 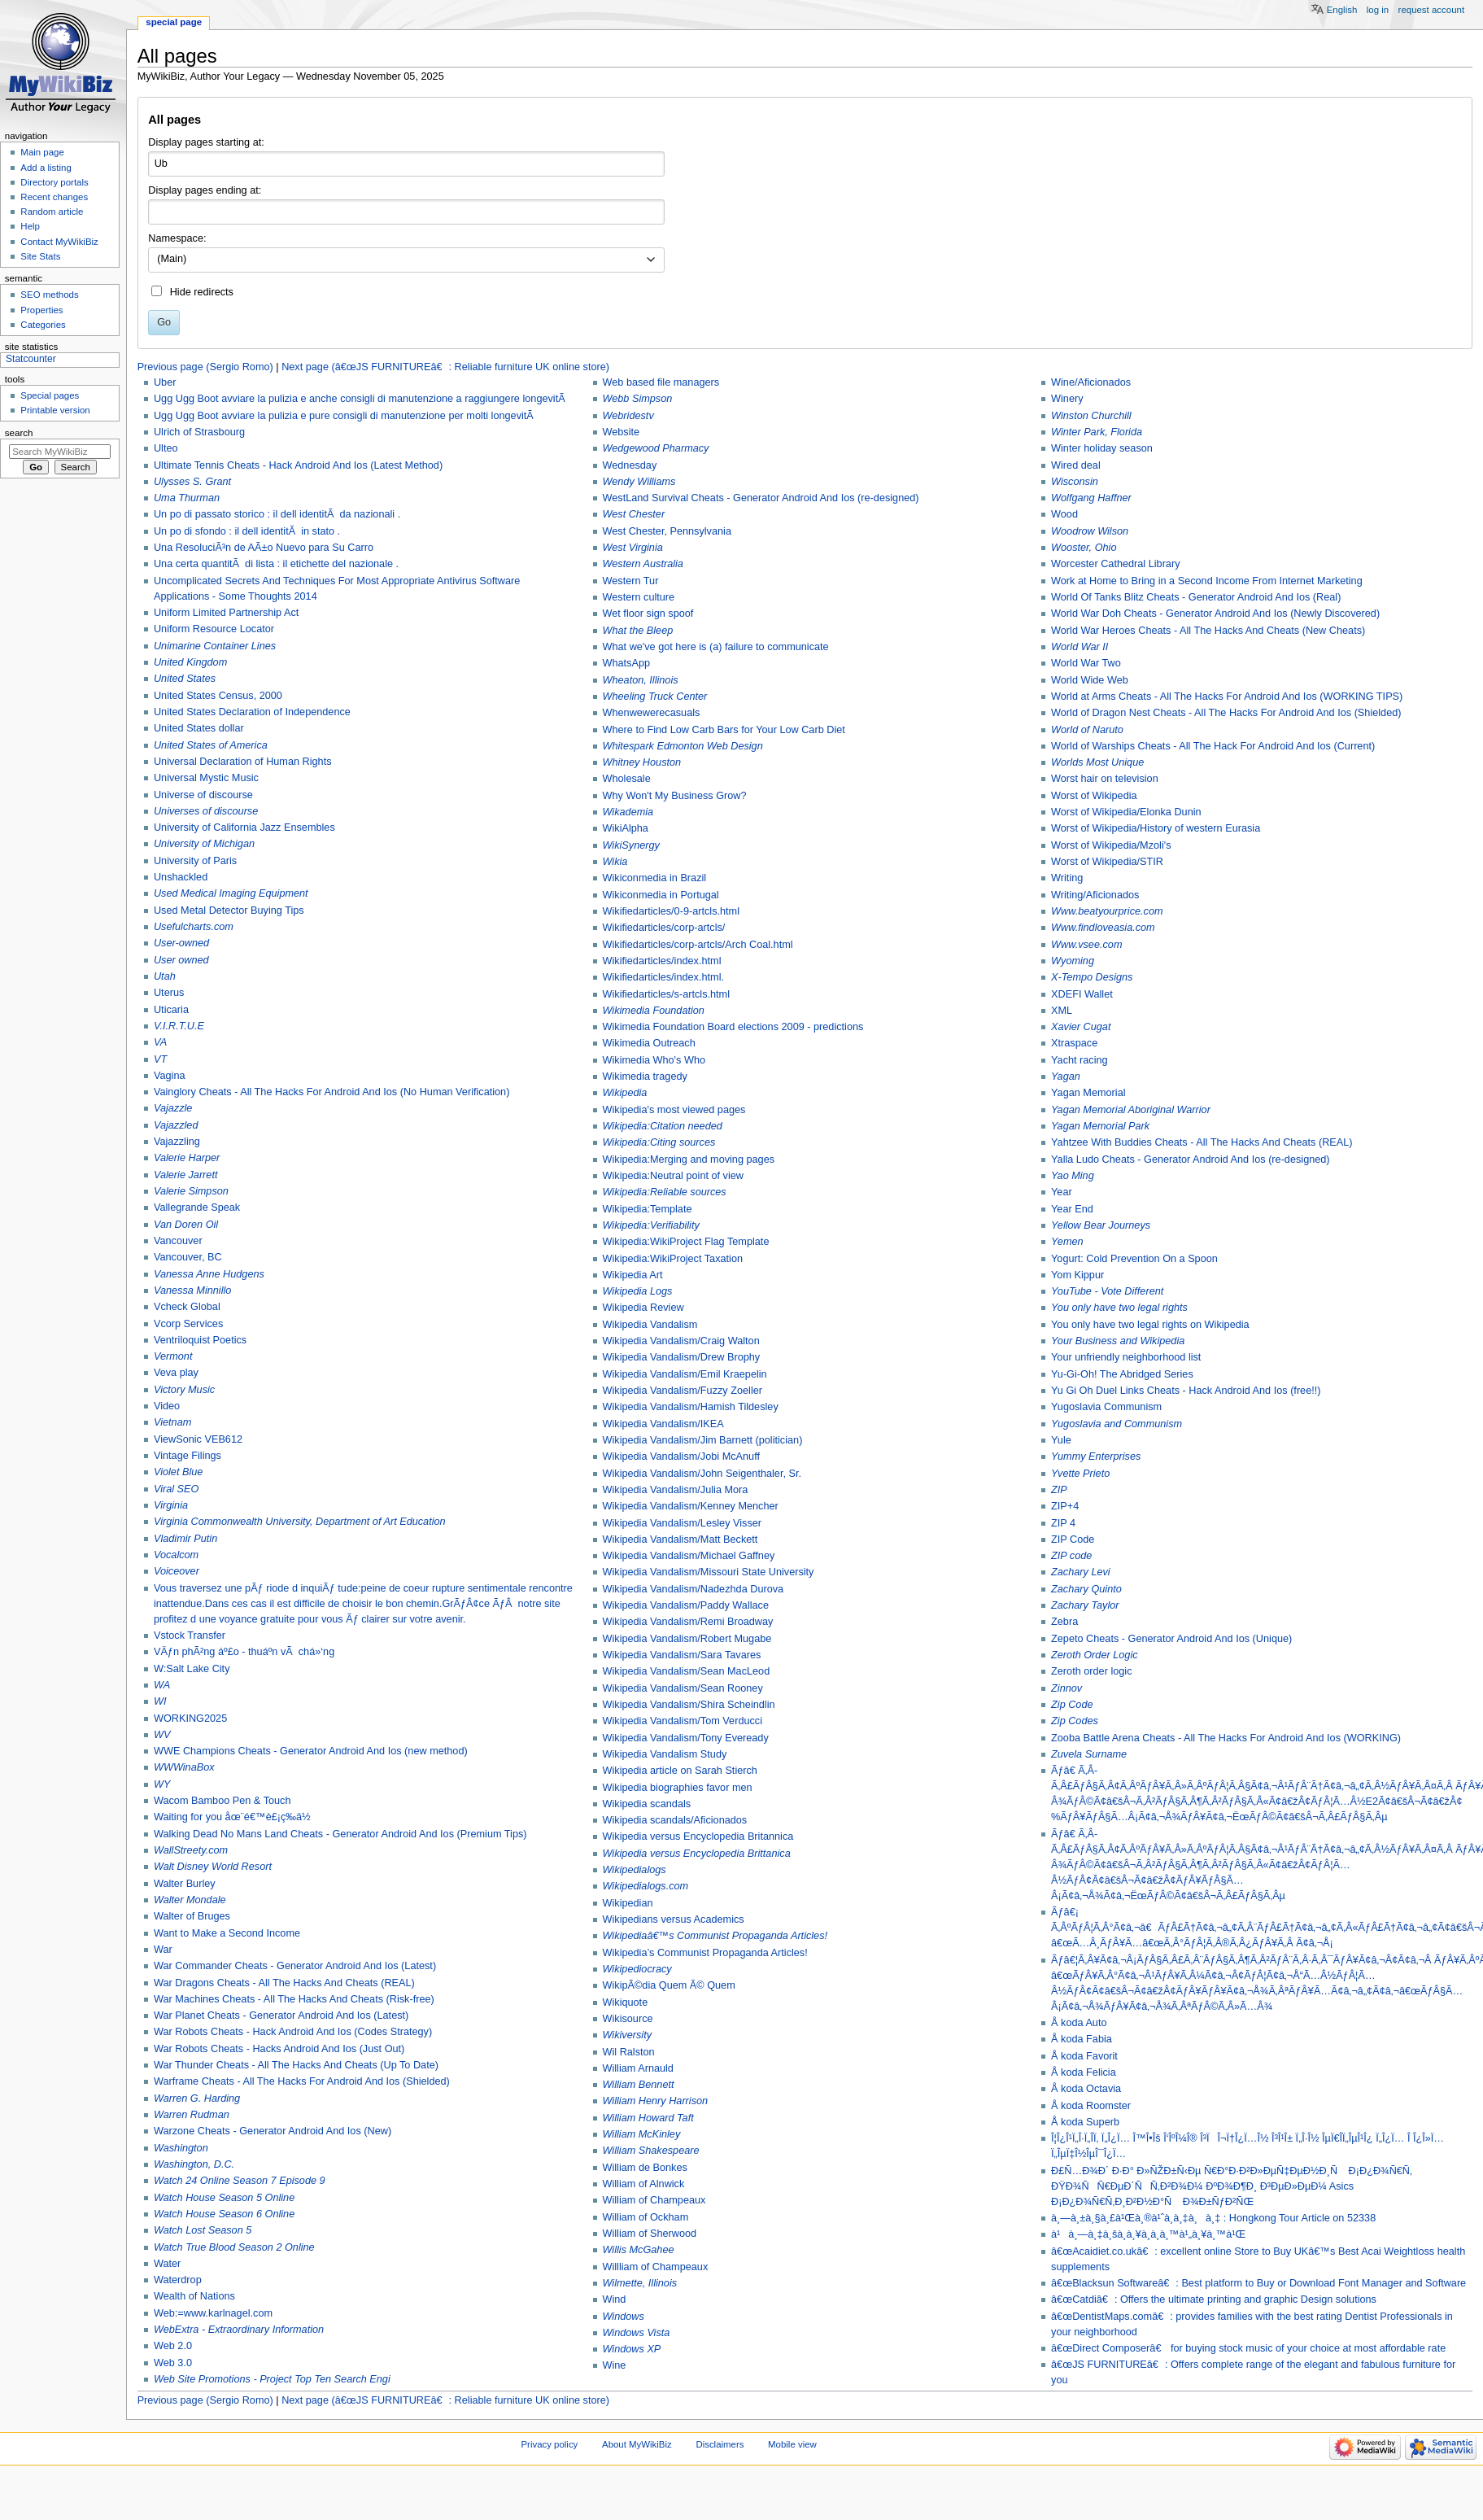 What do you see at coordinates (647, 1804) in the screenshot?
I see `Wikipedia scandals` at bounding box center [647, 1804].